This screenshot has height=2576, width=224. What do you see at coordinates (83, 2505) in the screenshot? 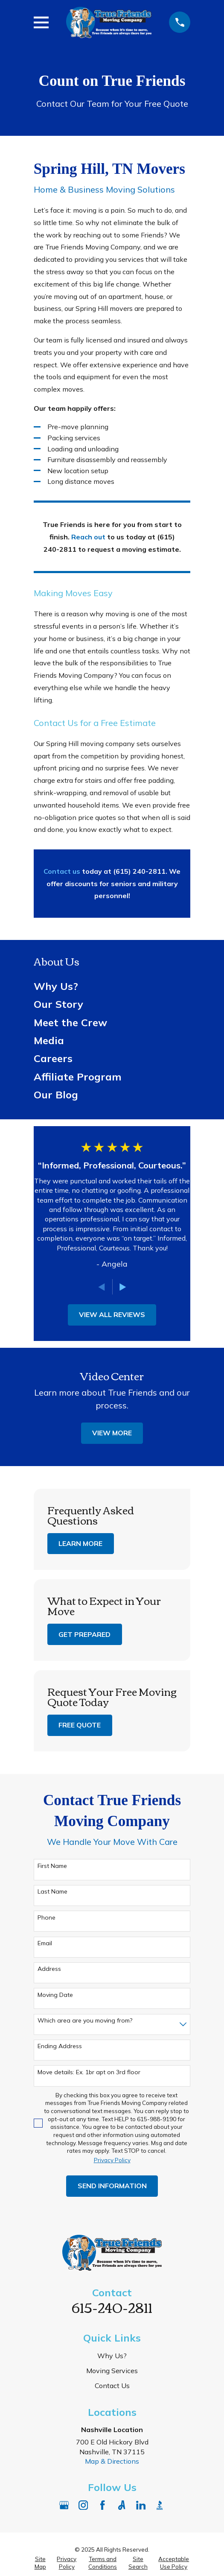
I see `[Instagram]` at bounding box center [83, 2505].